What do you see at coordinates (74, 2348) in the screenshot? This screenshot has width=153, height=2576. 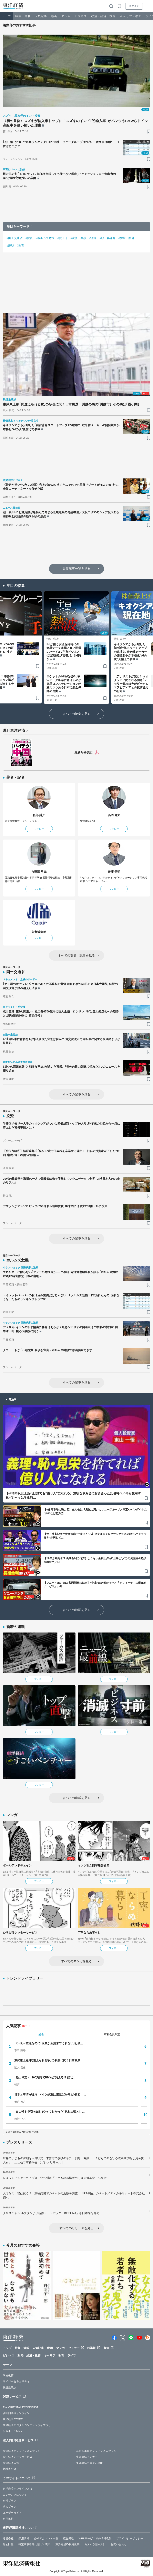 I see `セミナー` at bounding box center [74, 2348].